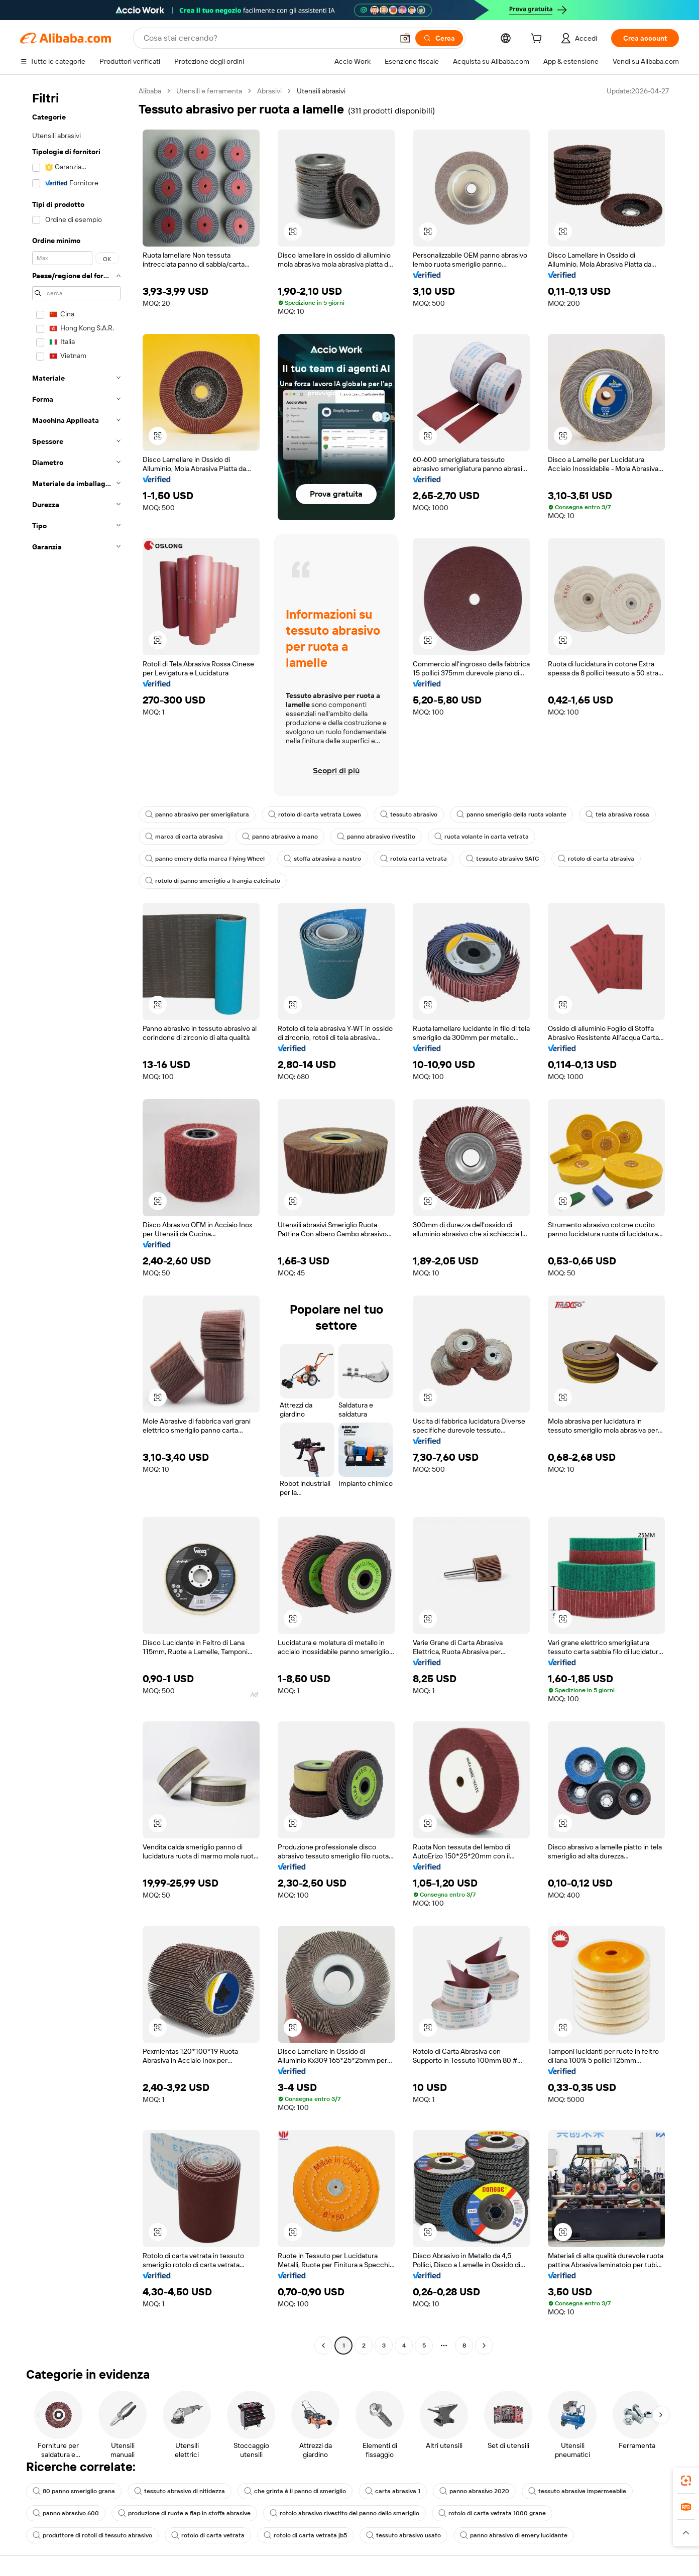  I want to click on produttore di rotoli di tessuto abrasivo, so click(92, 2535).